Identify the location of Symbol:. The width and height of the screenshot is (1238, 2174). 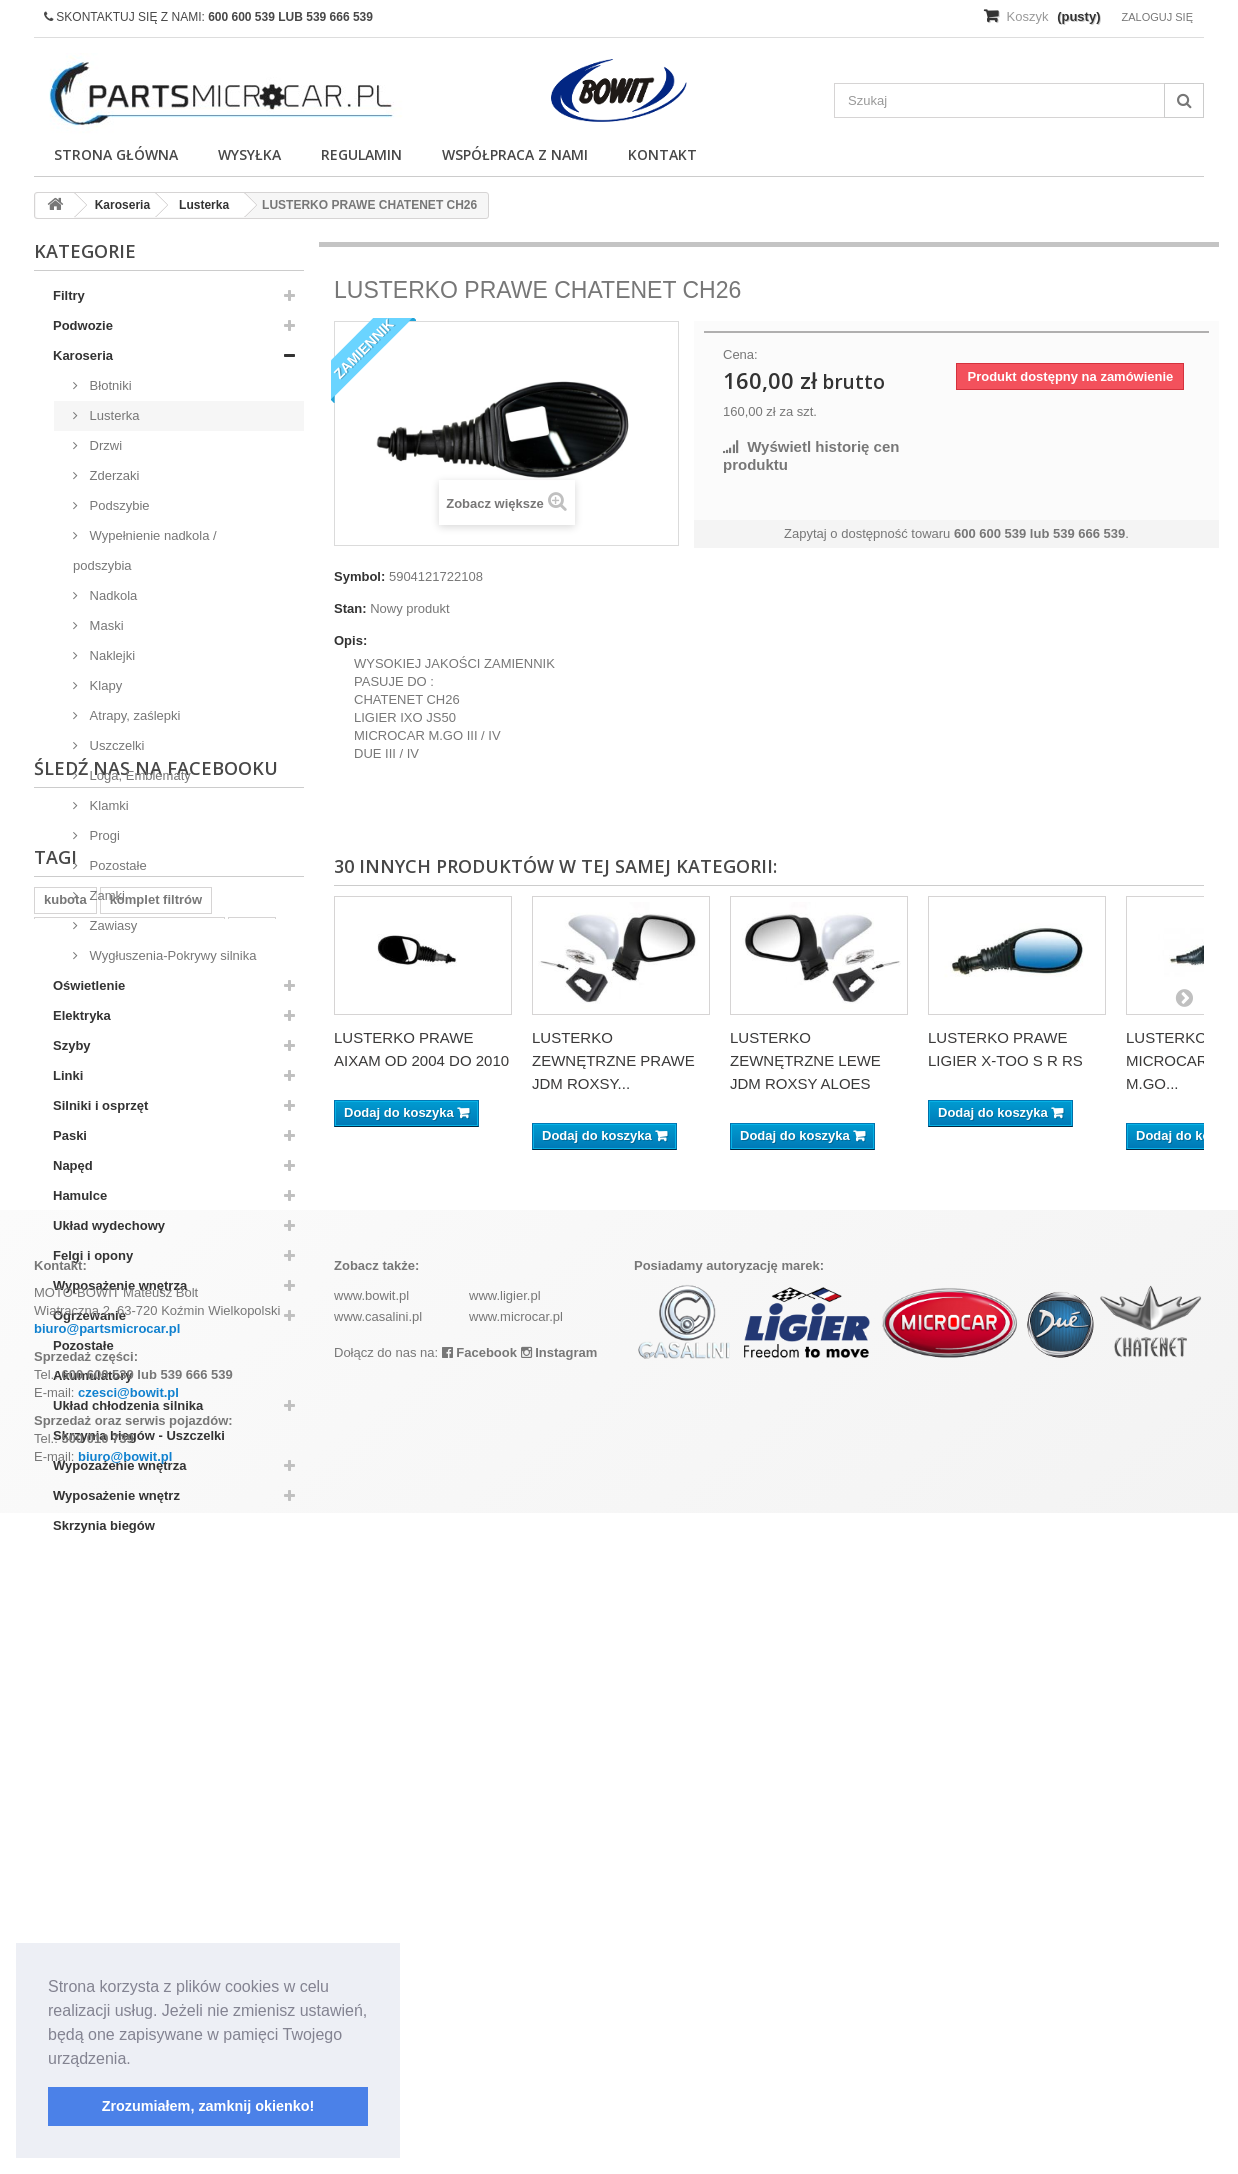
(359, 576).